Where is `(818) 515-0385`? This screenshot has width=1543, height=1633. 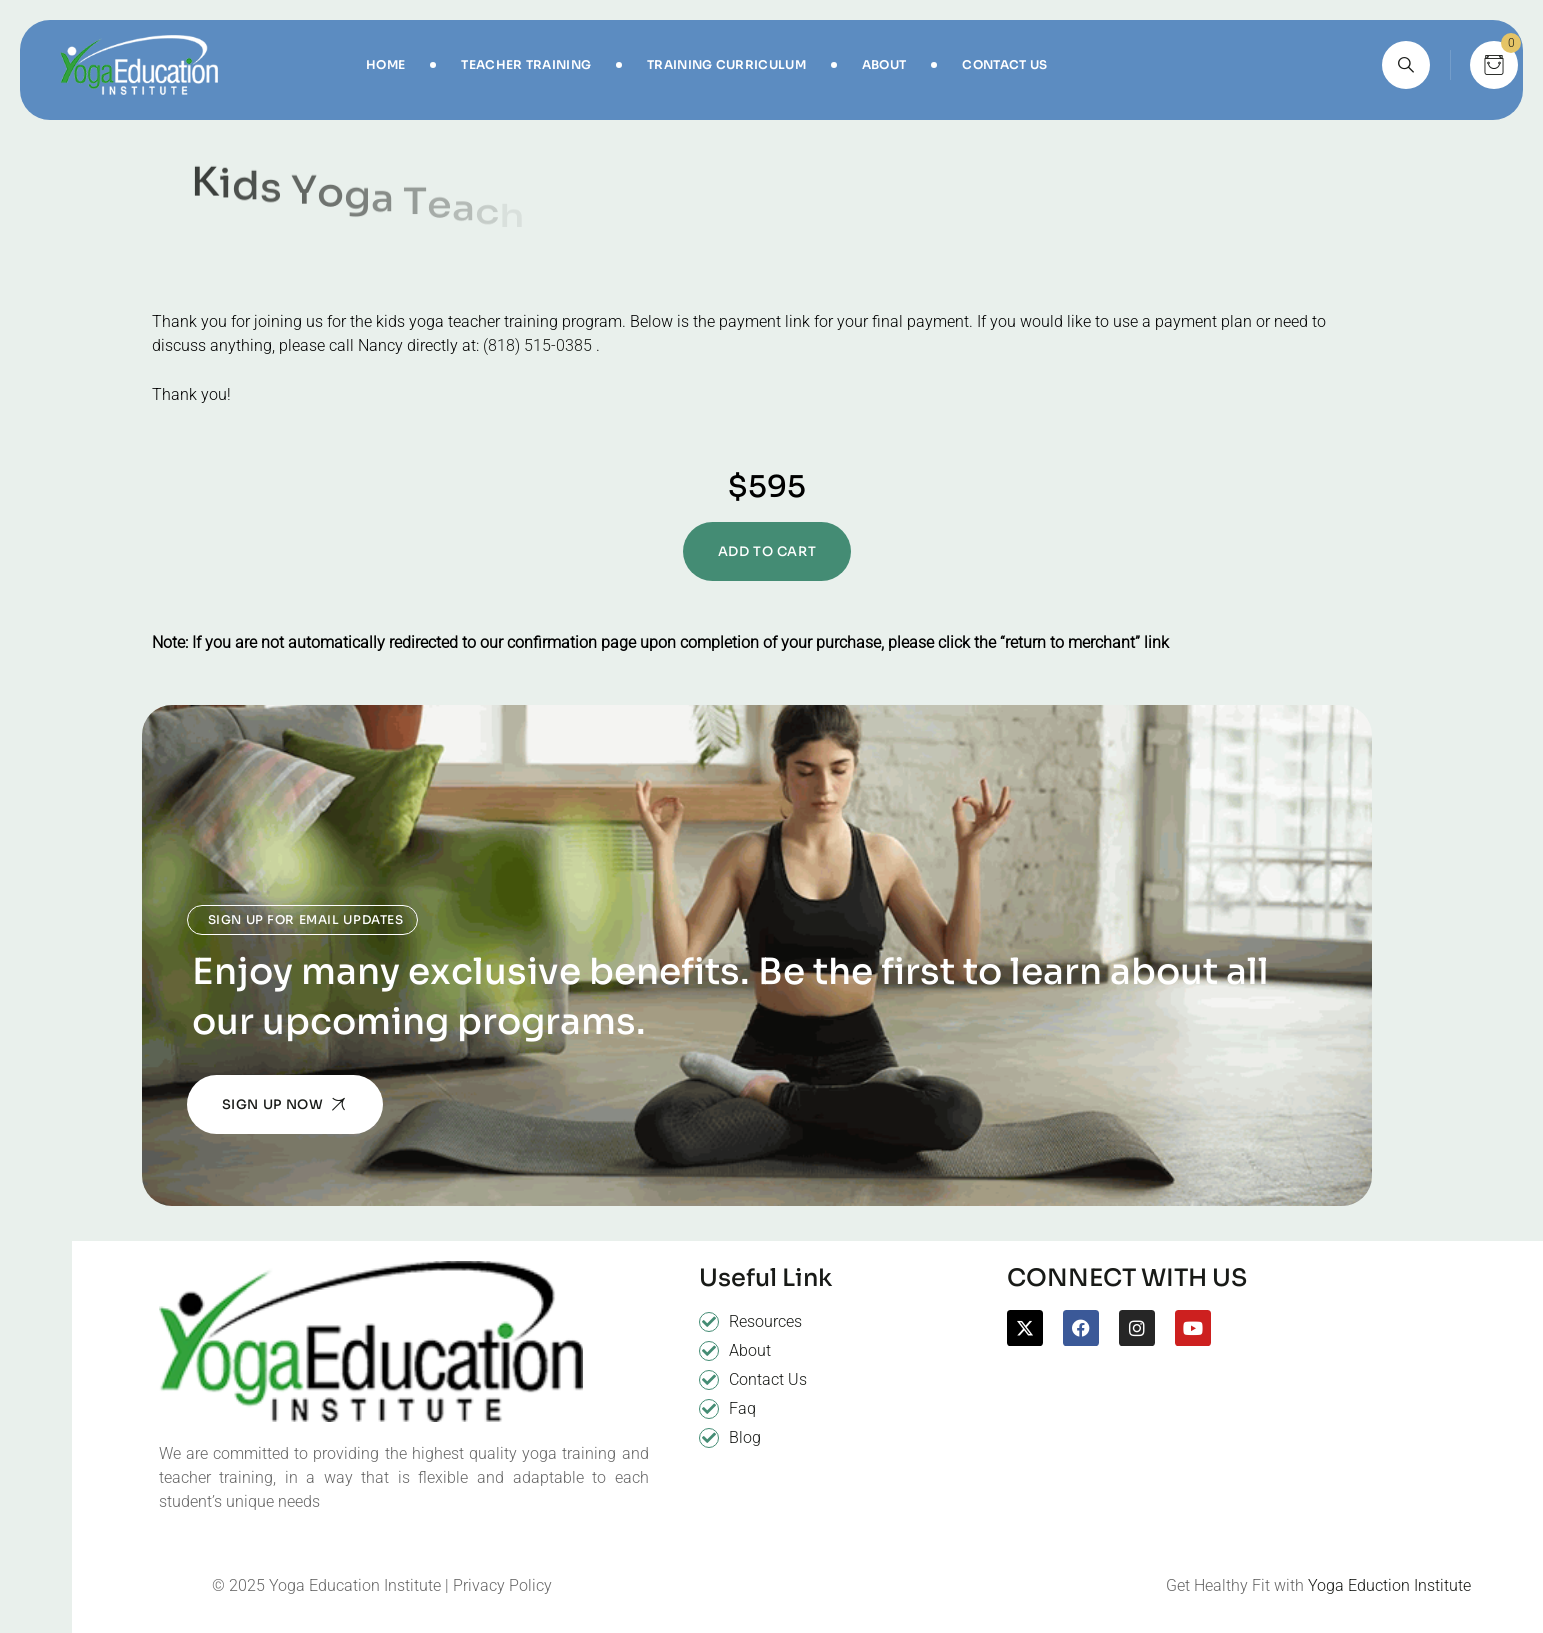
(818) 515-0385 is located at coordinates (537, 345).